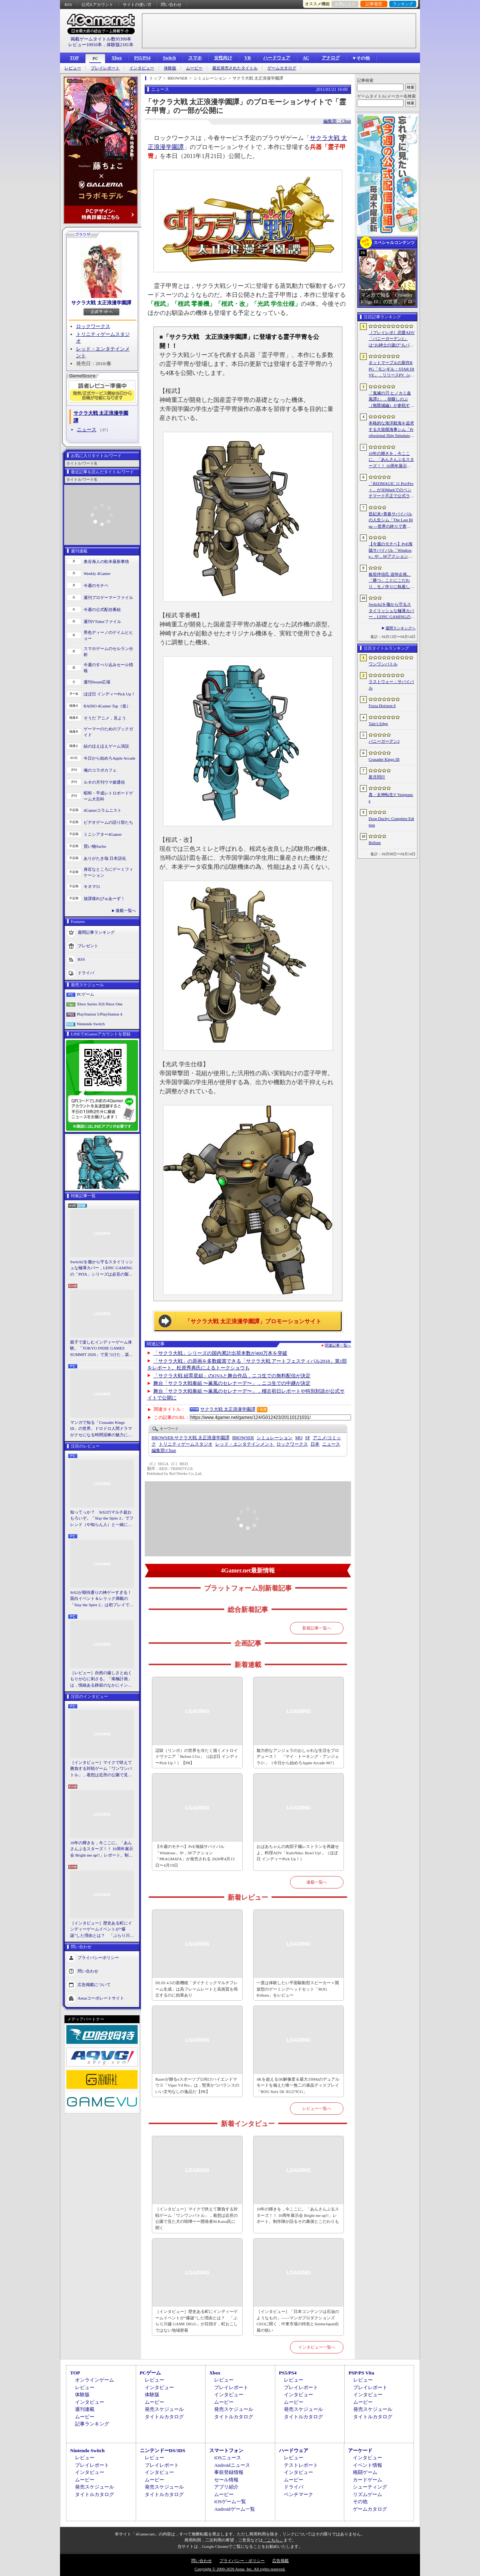 This screenshot has height=2576, width=480. I want to click on Chun, so click(164, 1450).